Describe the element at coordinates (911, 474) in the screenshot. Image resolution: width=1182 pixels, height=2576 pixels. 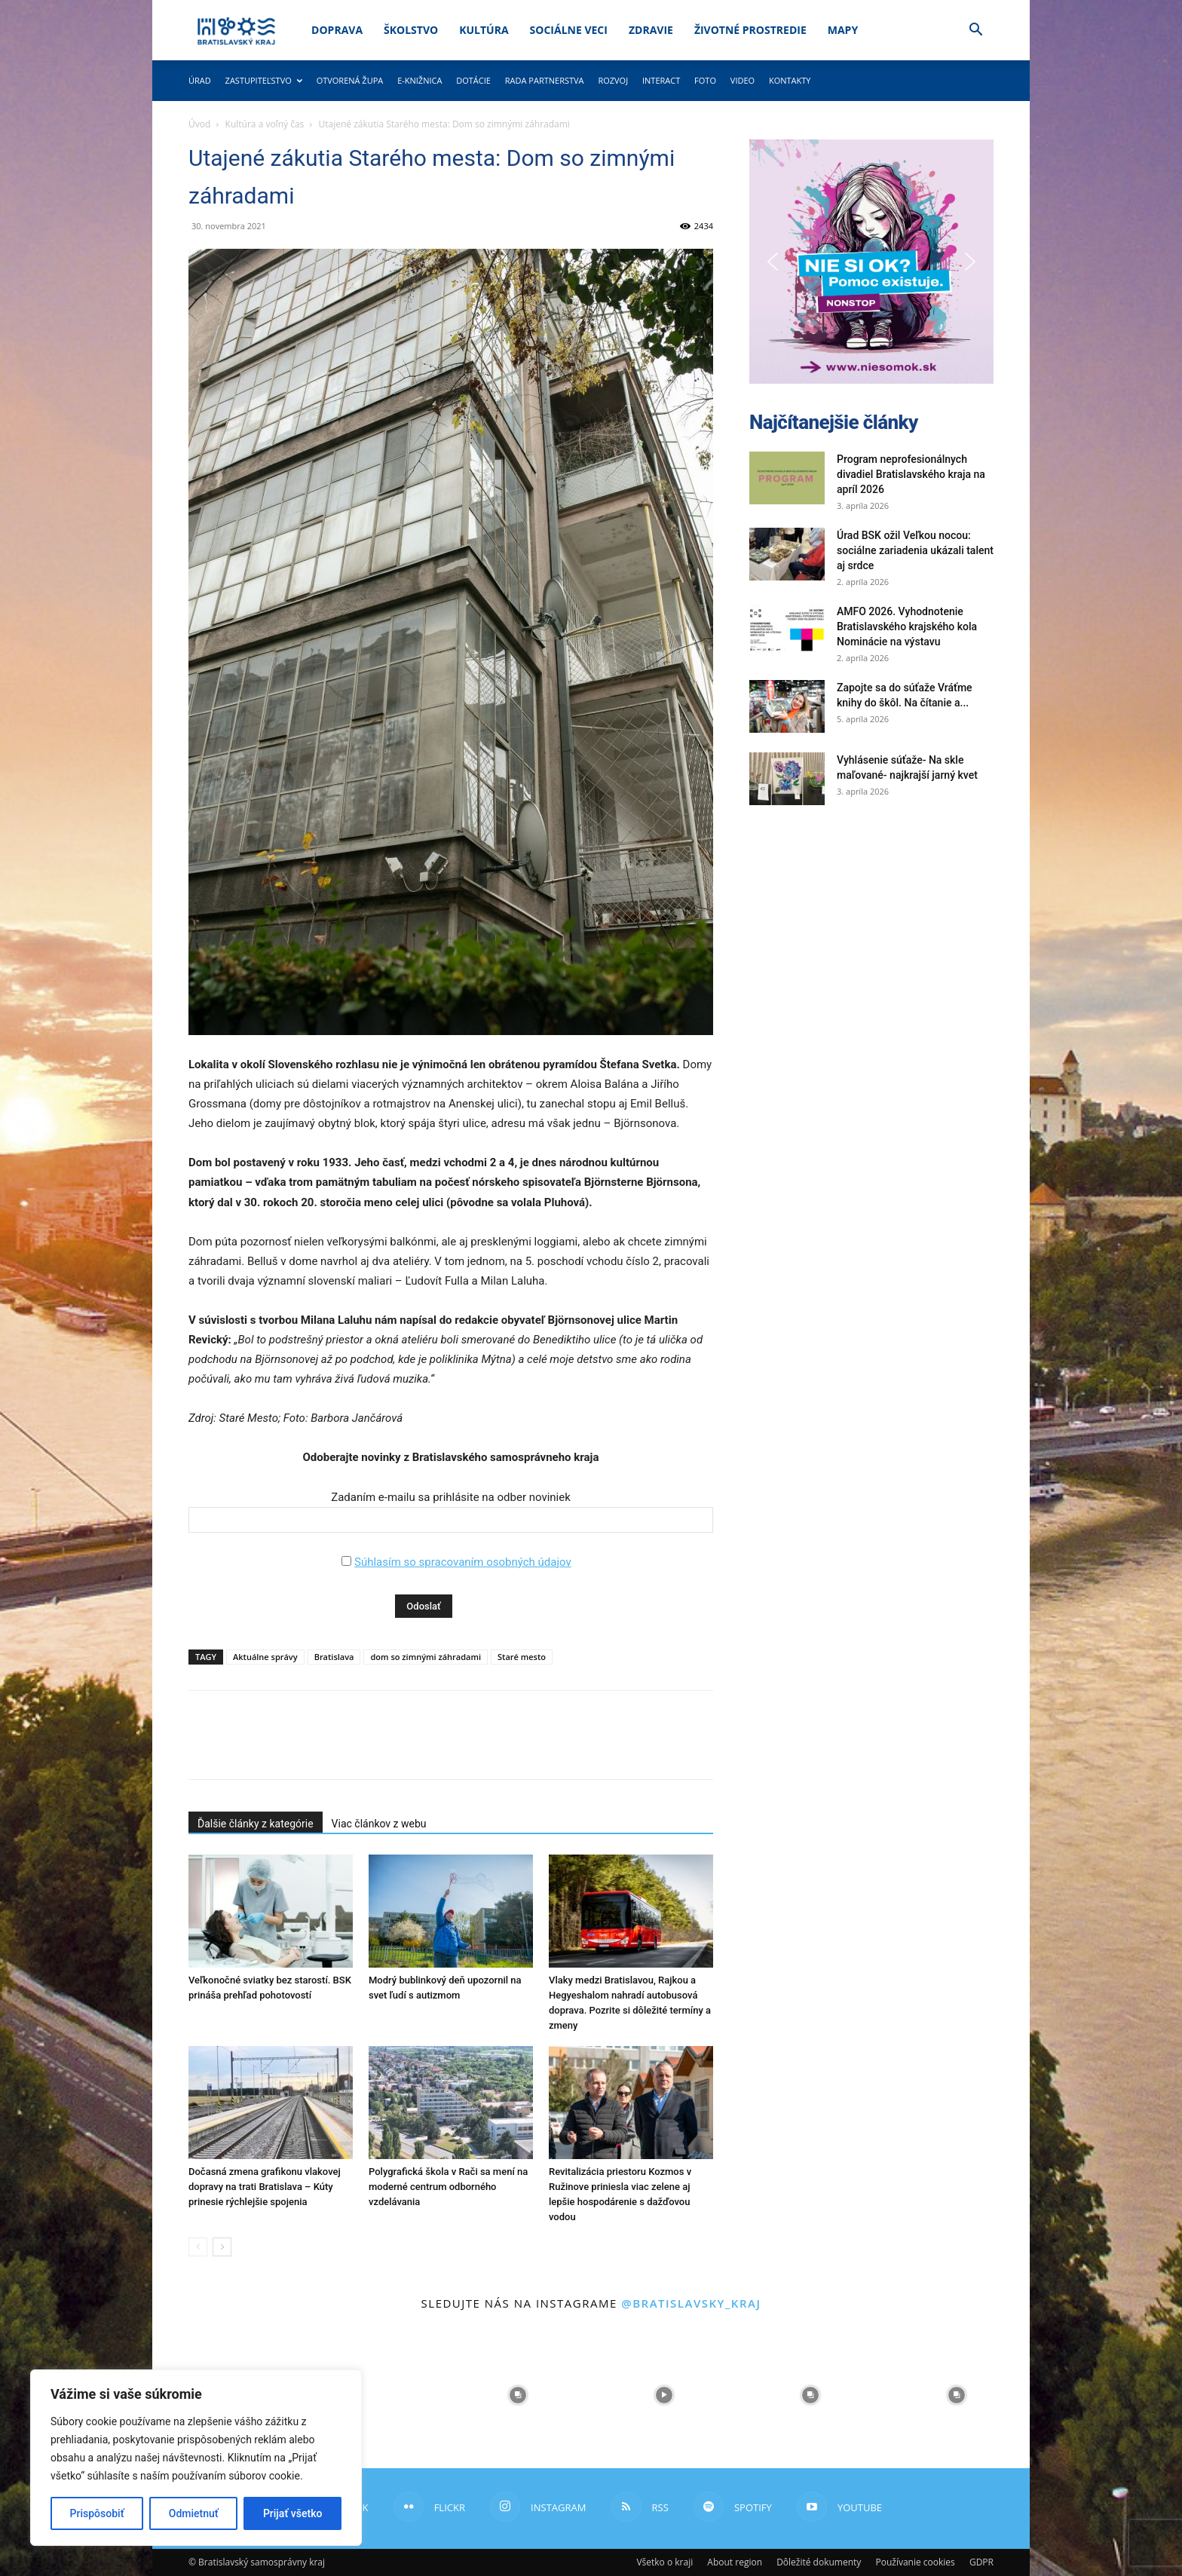
I see `Program neprofesionálnych divadiel Bratislavského kraja na apríl 2026` at that location.